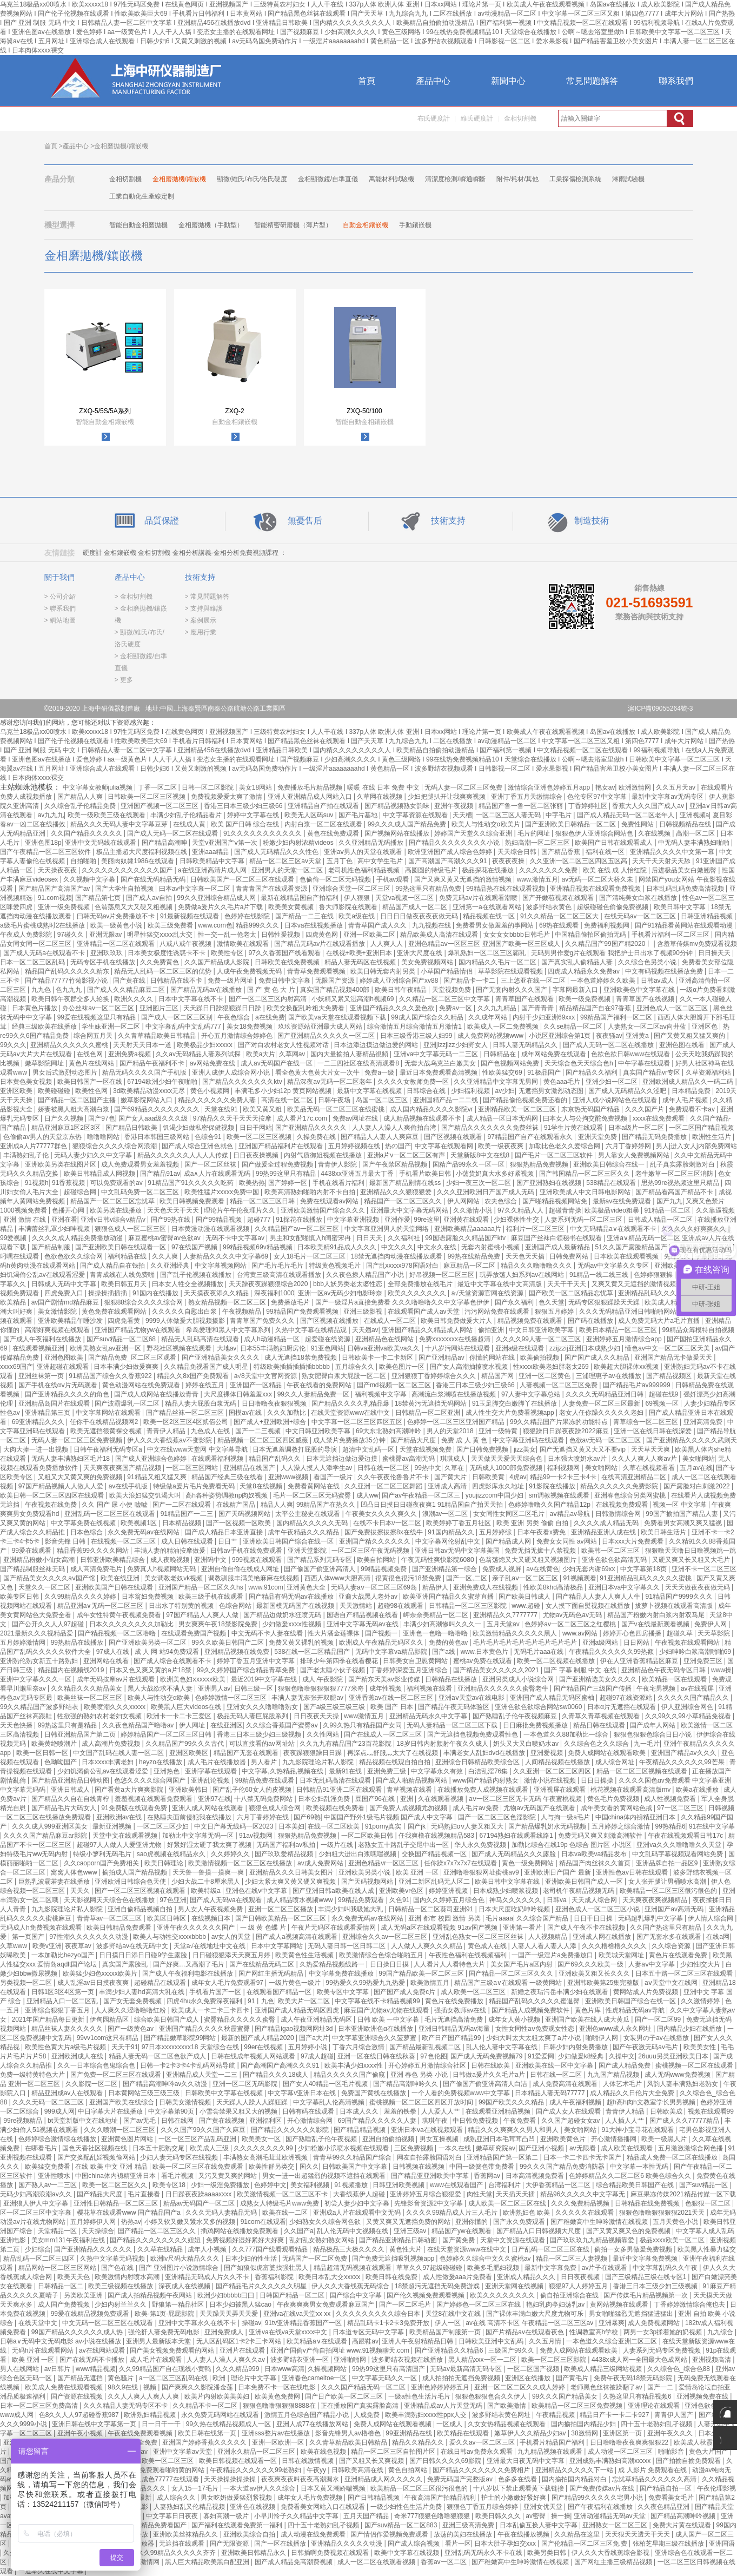 Image resolution: width=737 pixels, height=2576 pixels. What do you see at coordinates (579, 861) in the screenshot?
I see `久久亚洲一区二区三区四区五区高` at bounding box center [579, 861].